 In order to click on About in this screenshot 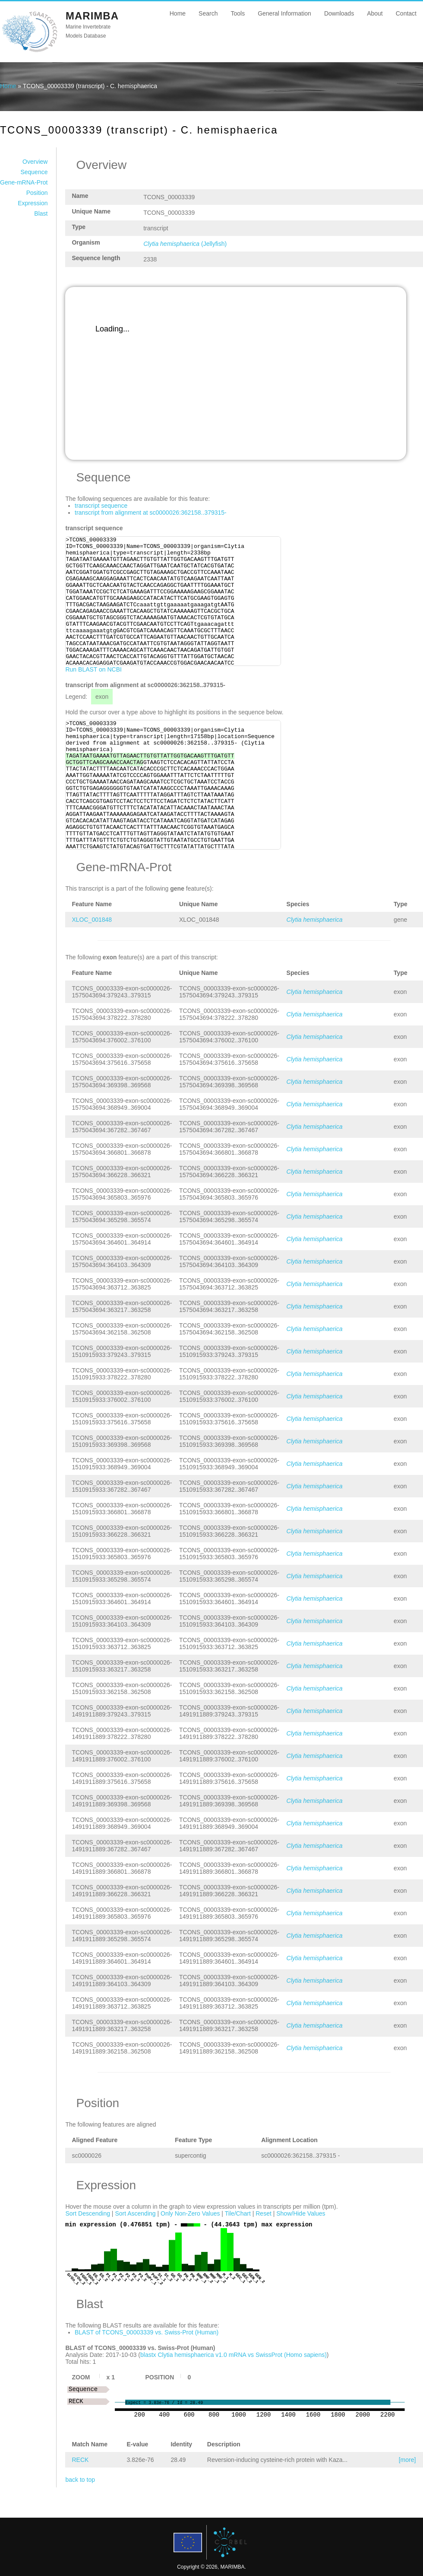, I will do `click(375, 13)`.